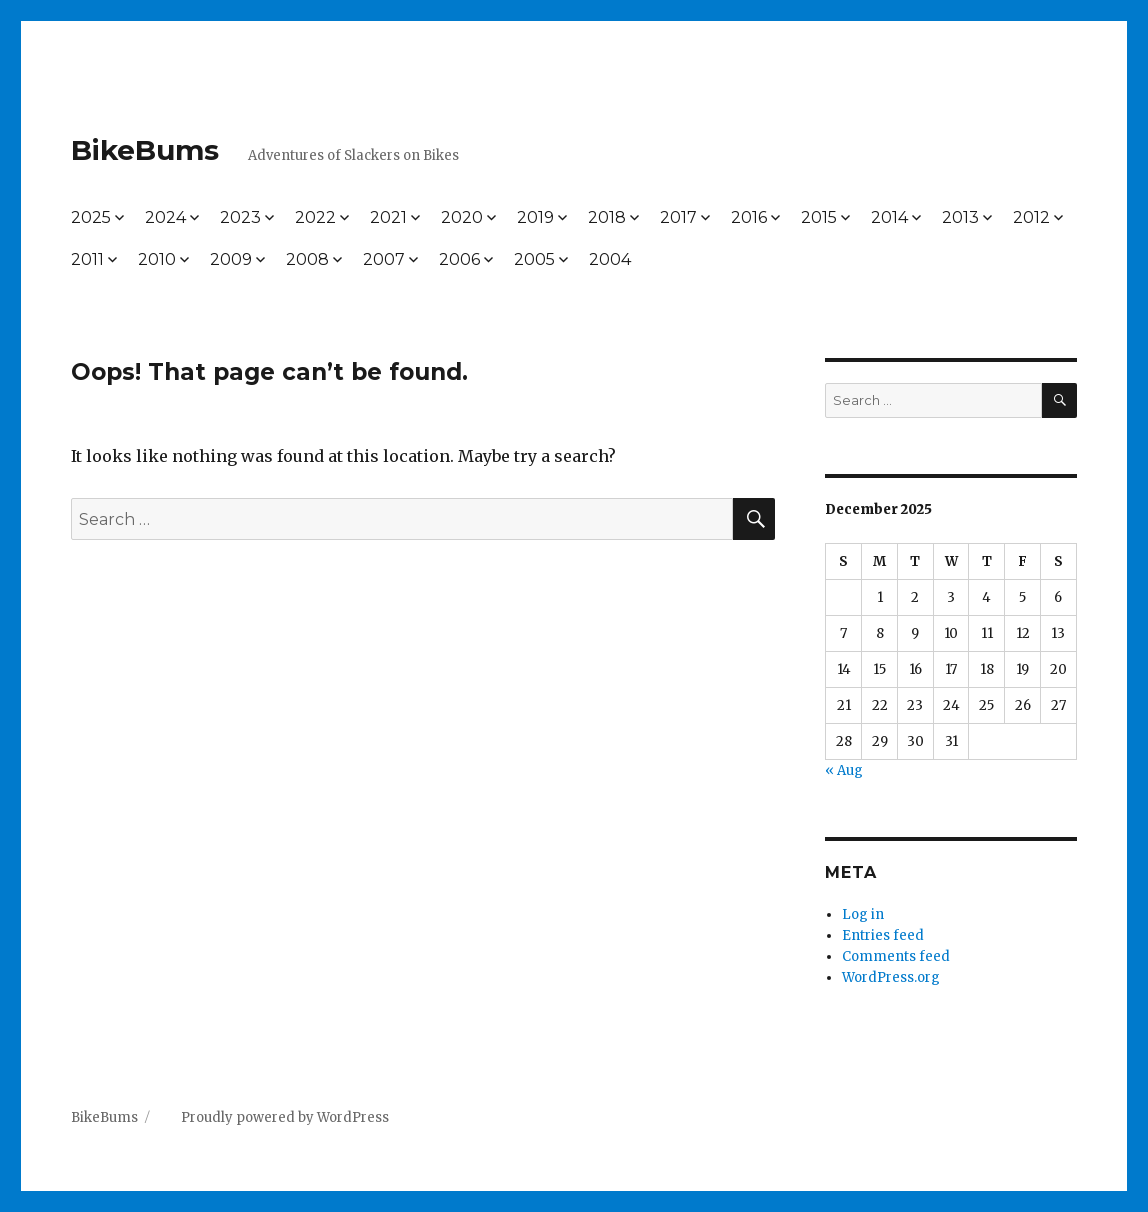 The height and width of the screenshot is (1212, 1148). What do you see at coordinates (534, 259) in the screenshot?
I see `2005` at bounding box center [534, 259].